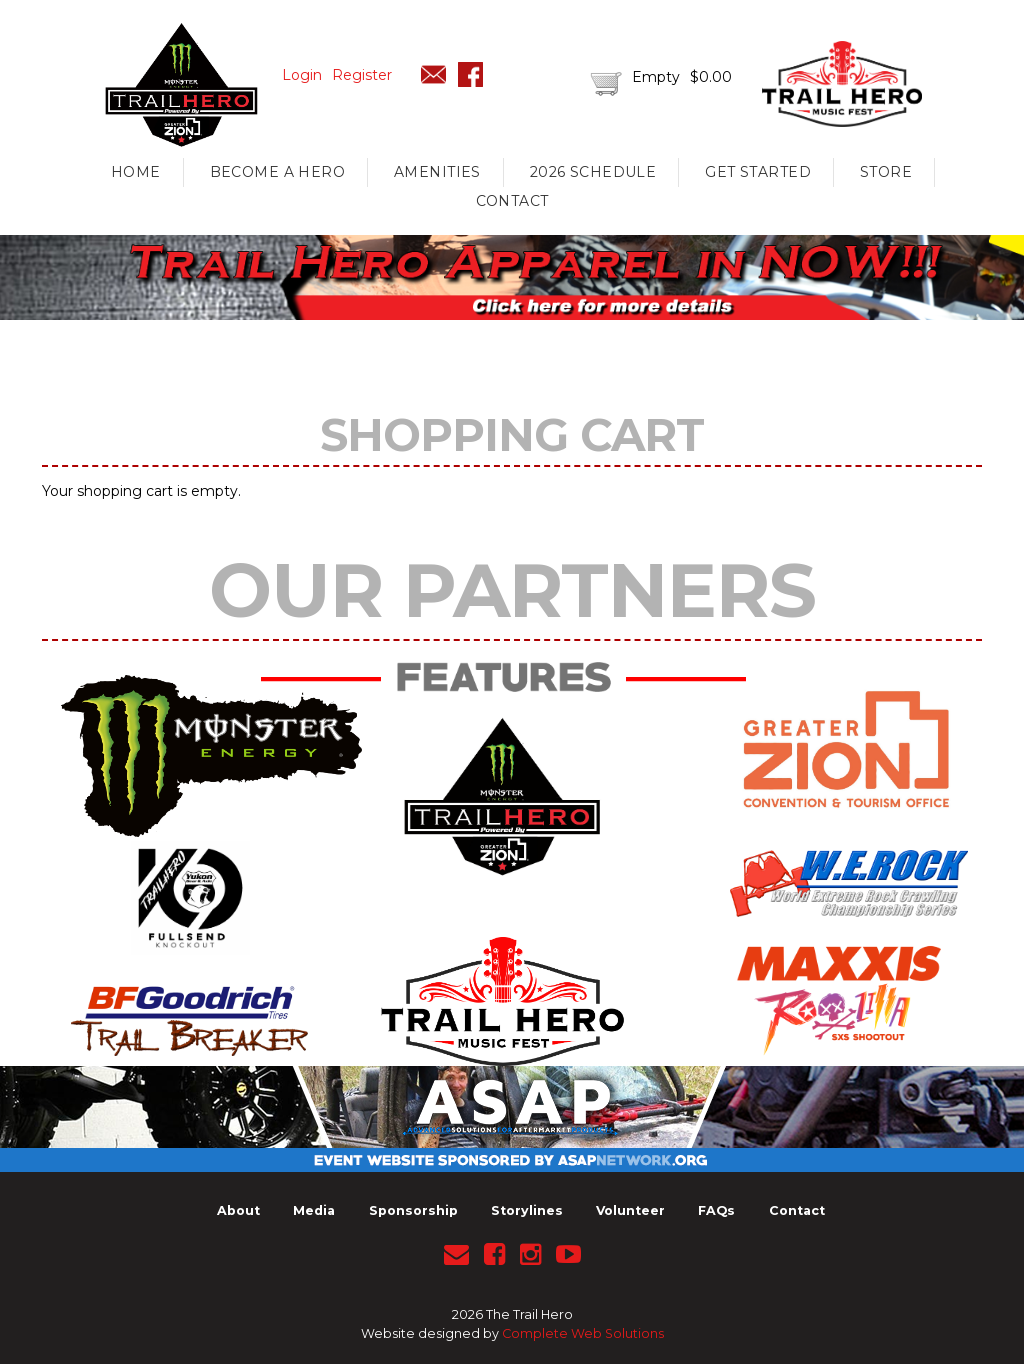 This screenshot has height=1364, width=1024. What do you see at coordinates (437, 172) in the screenshot?
I see `Amenities` at bounding box center [437, 172].